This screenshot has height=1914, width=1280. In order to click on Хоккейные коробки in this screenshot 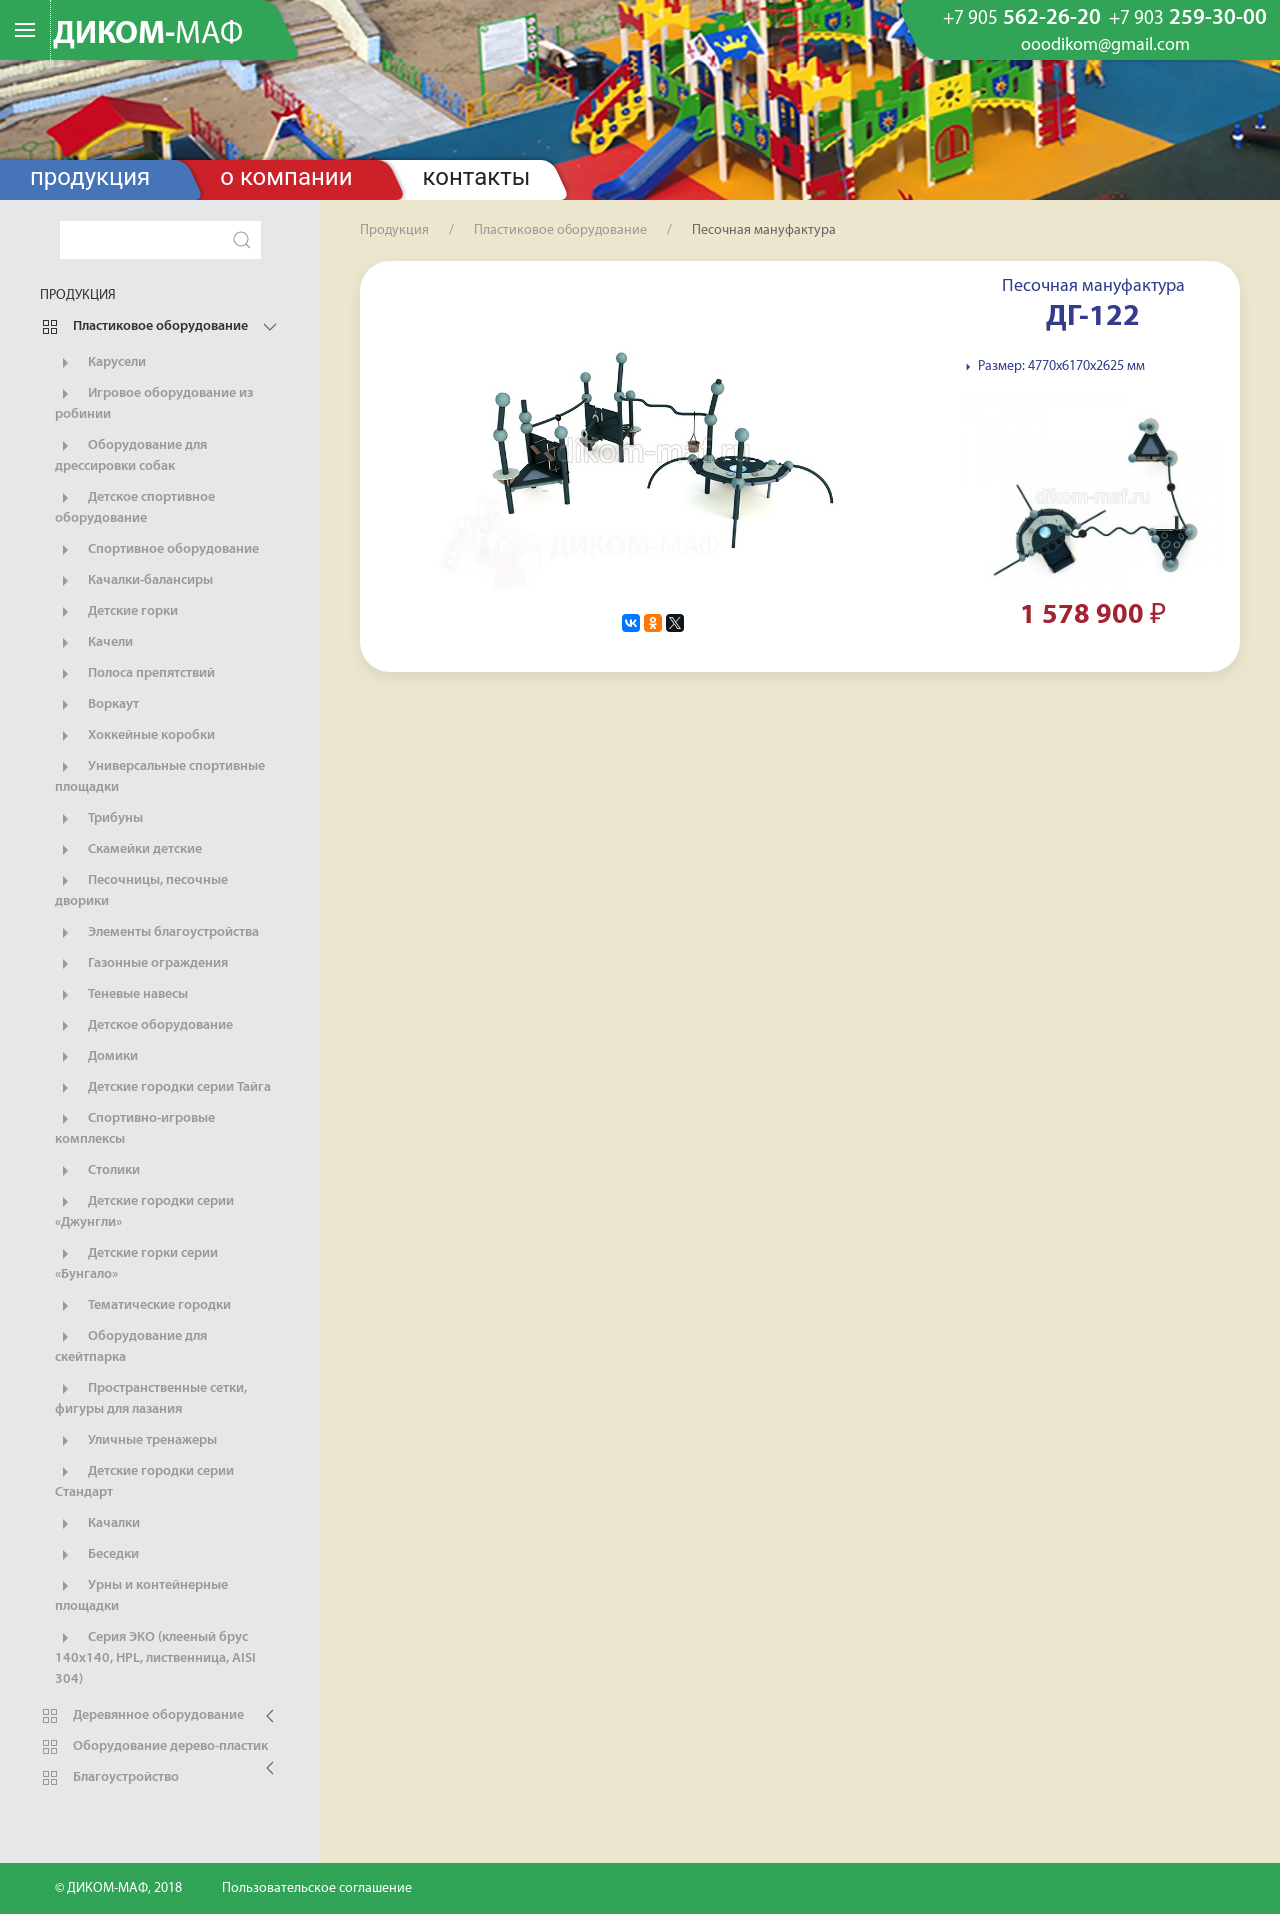, I will do `click(135, 736)`.